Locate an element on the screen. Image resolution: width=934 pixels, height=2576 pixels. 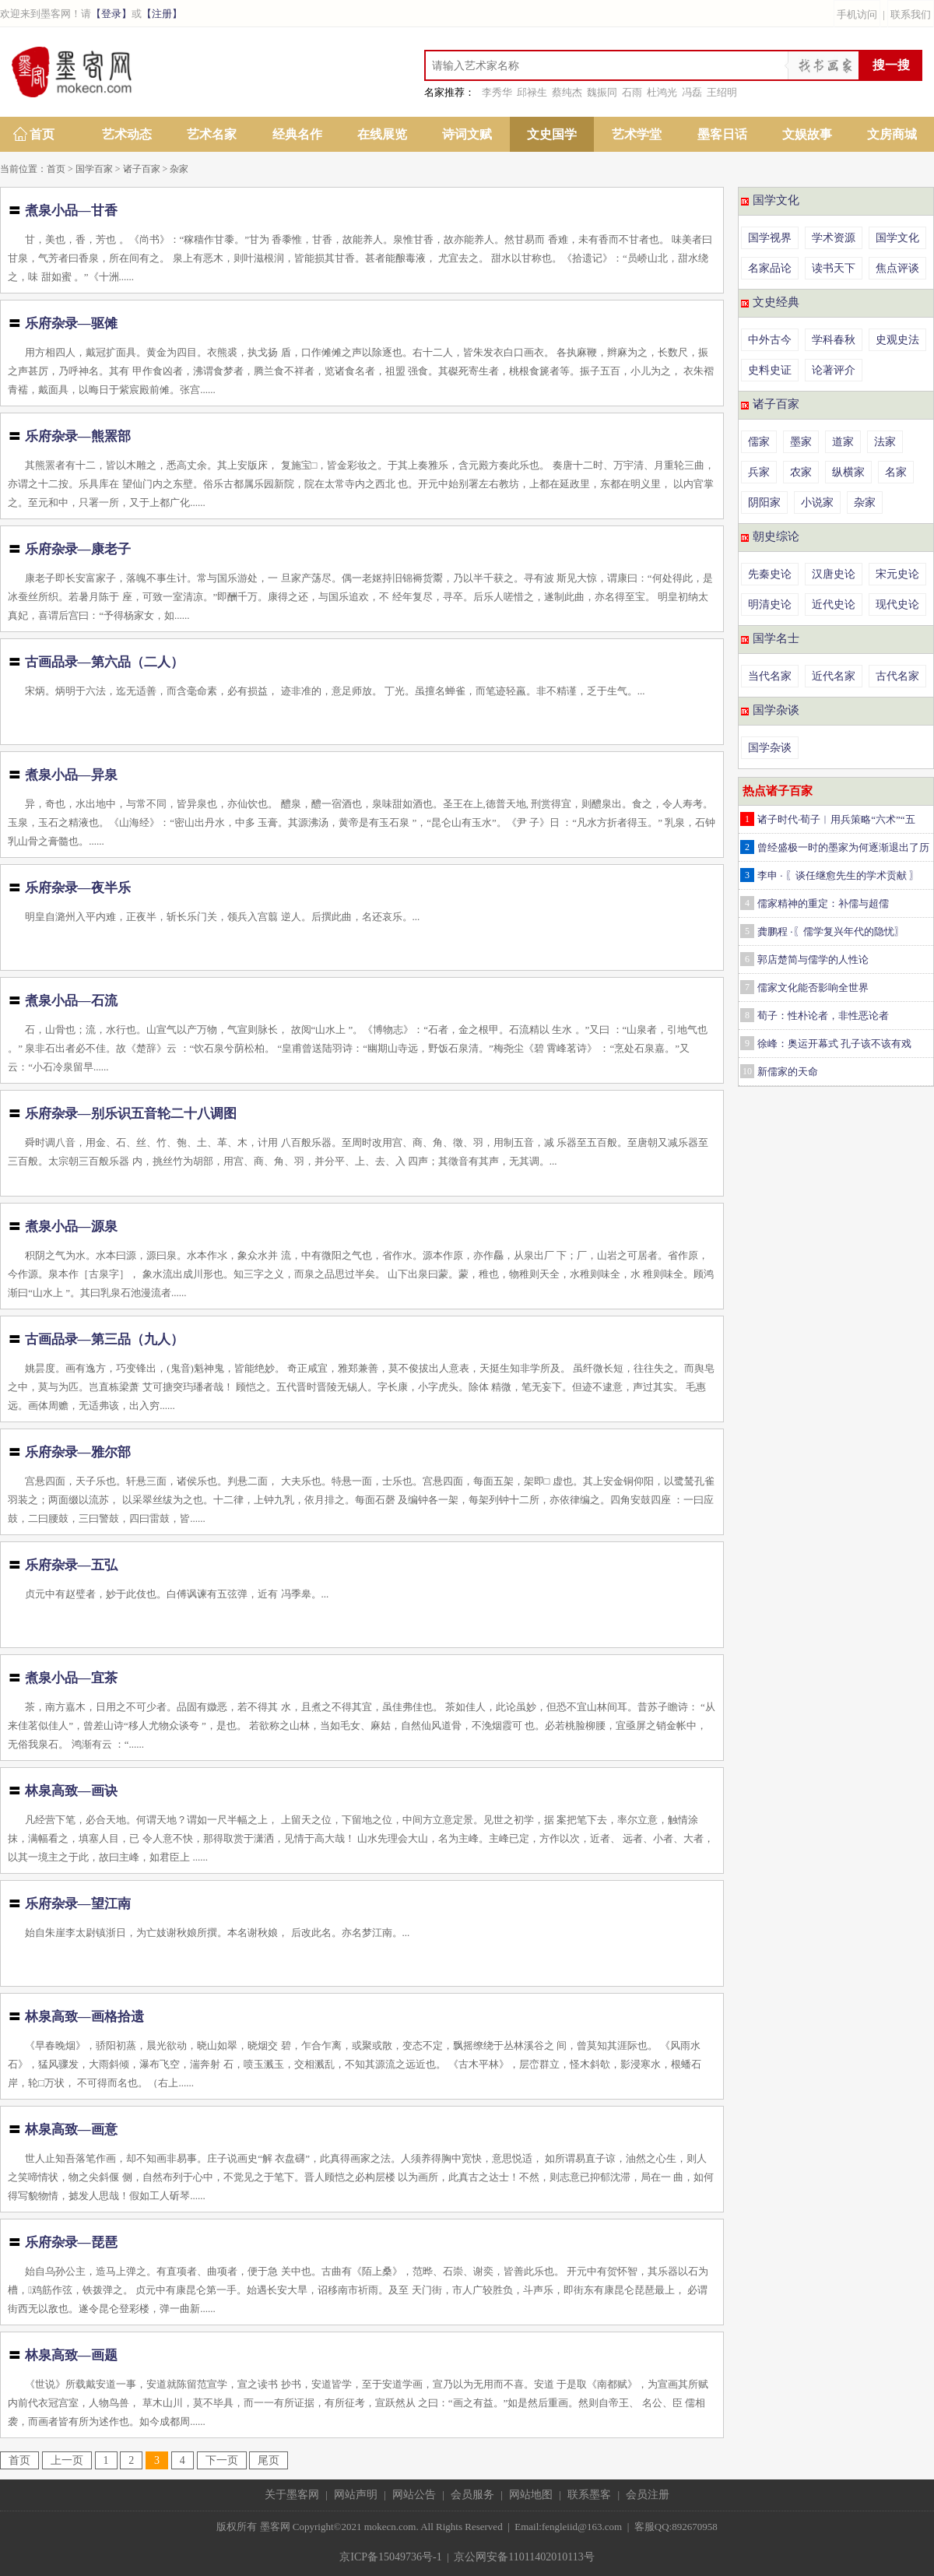
宋元史论 is located at coordinates (897, 574).